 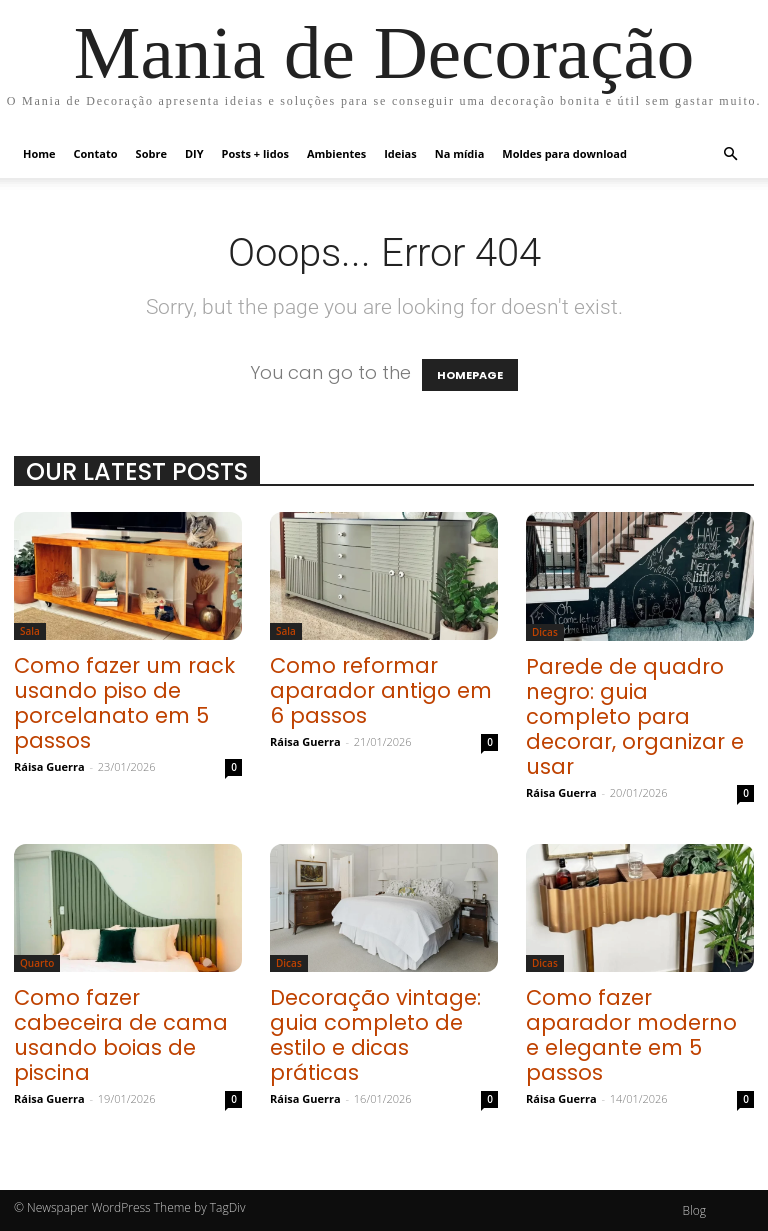 What do you see at coordinates (545, 632) in the screenshot?
I see `Dicas` at bounding box center [545, 632].